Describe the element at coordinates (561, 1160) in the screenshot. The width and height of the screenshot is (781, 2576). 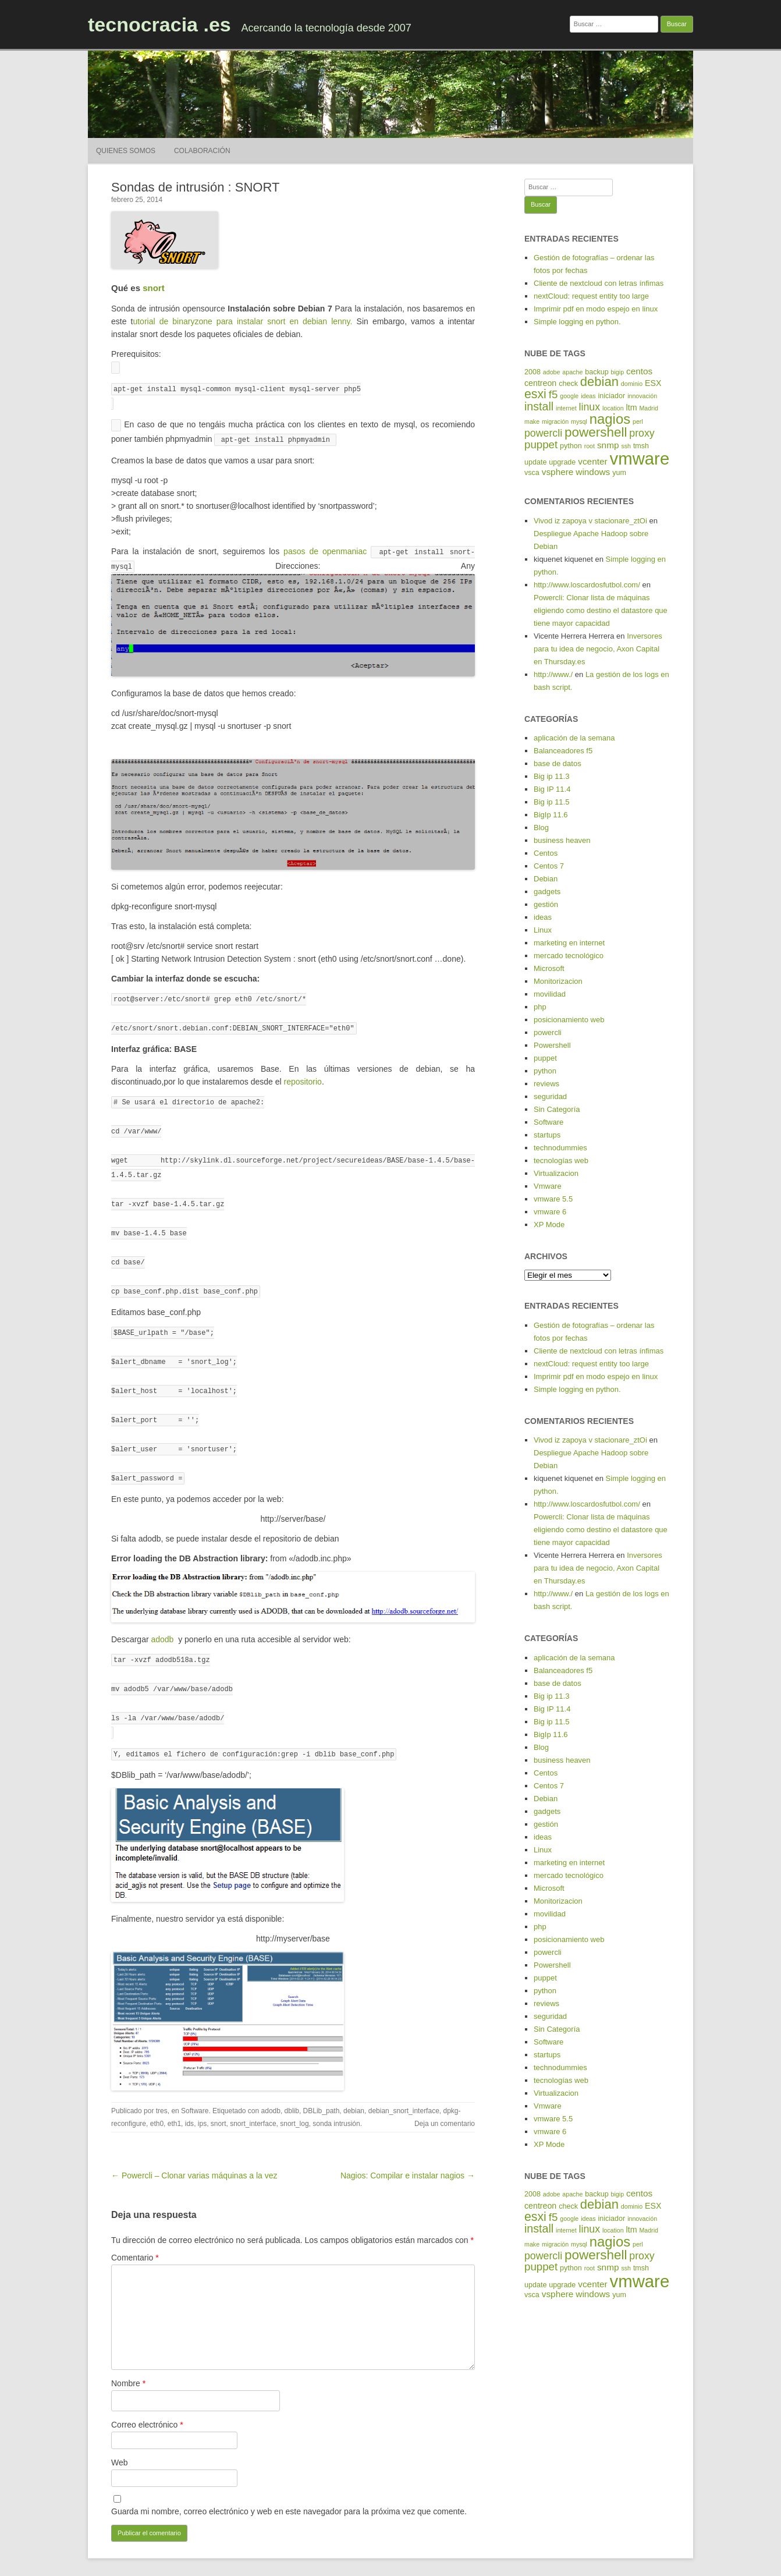
I see `tecnologías web` at that location.